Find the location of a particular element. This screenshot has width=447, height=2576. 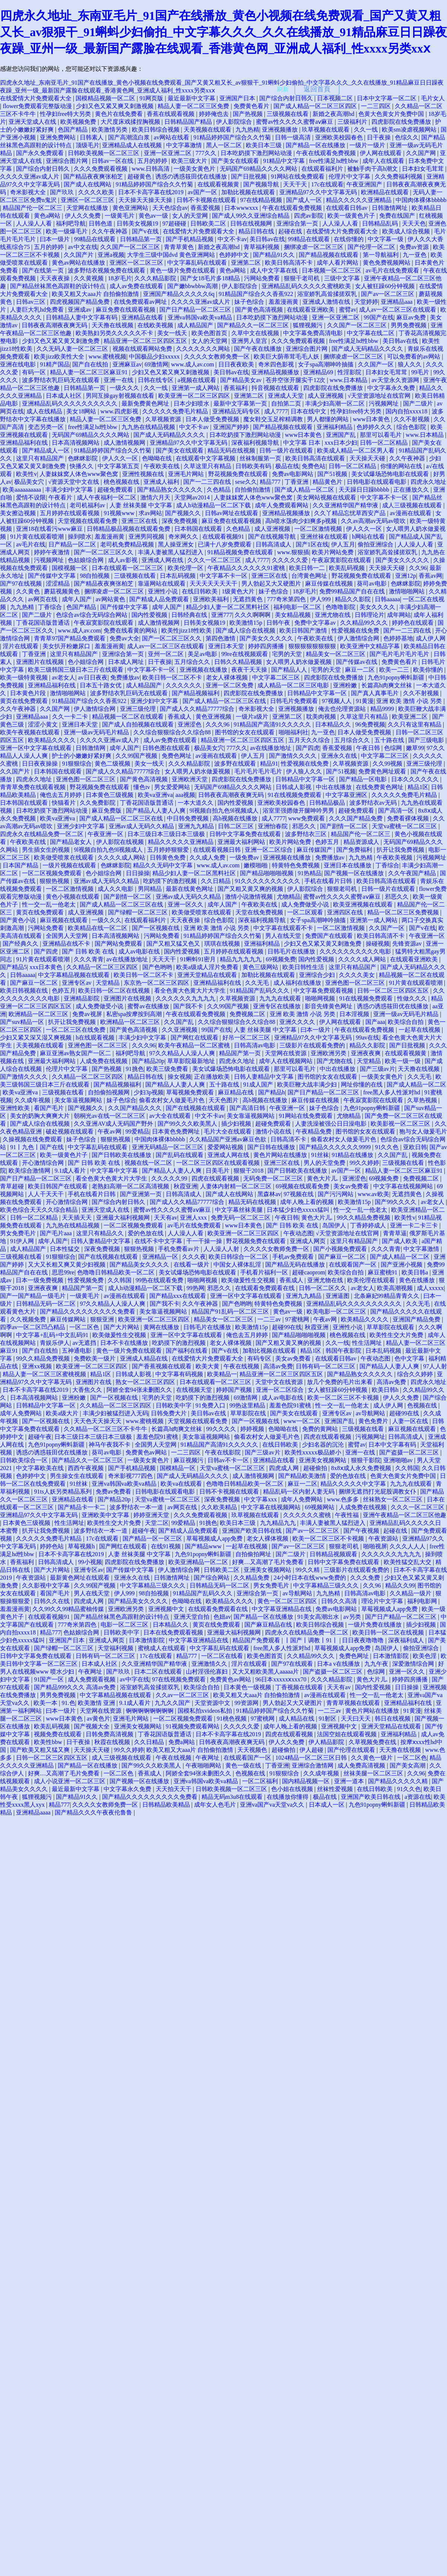

返回首頁 is located at coordinates (317, 89).